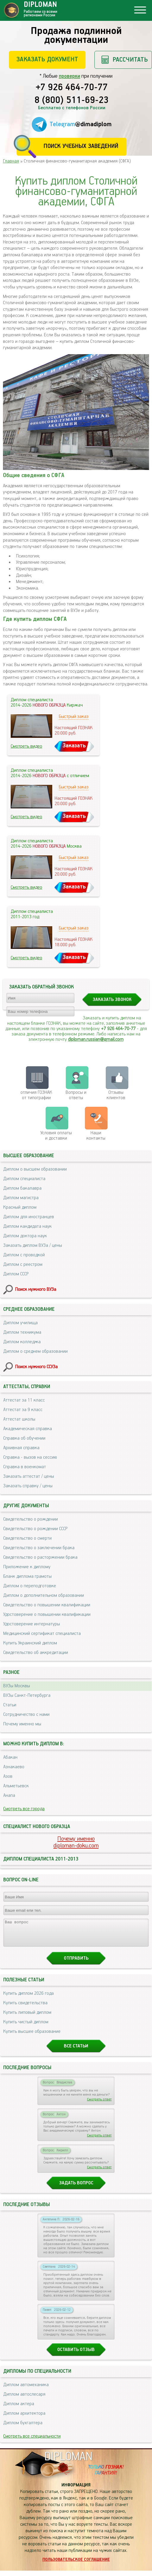 Image resolution: width=152 pixels, height=2576 pixels. Describe the element at coordinates (24, 2399) in the screenshot. I see `Диплом автослесаря` at that location.